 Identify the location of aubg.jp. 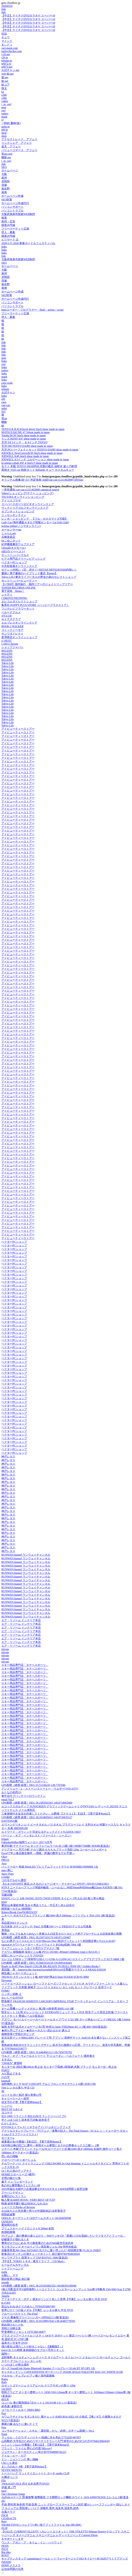
(5, 126).